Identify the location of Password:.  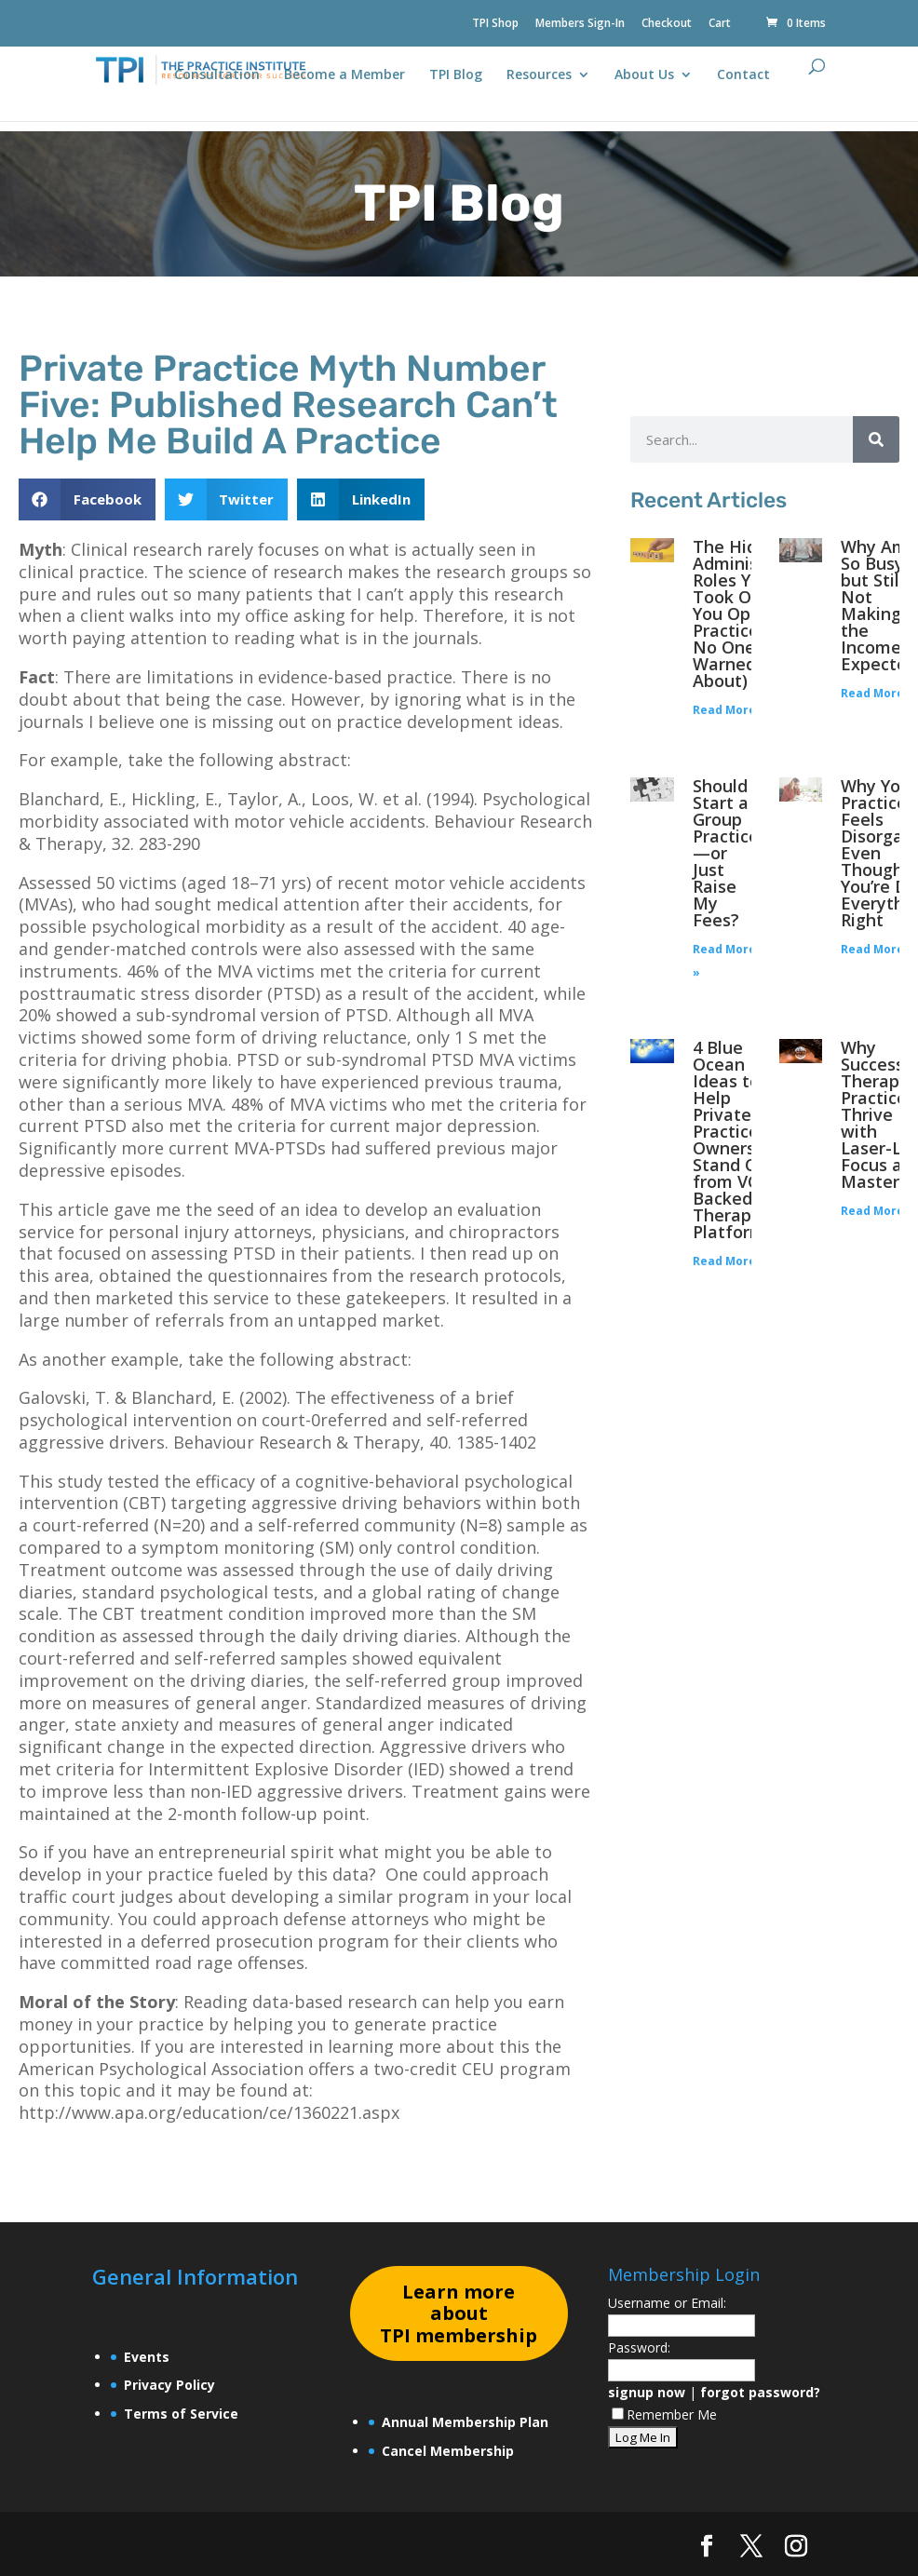
(639, 2347).